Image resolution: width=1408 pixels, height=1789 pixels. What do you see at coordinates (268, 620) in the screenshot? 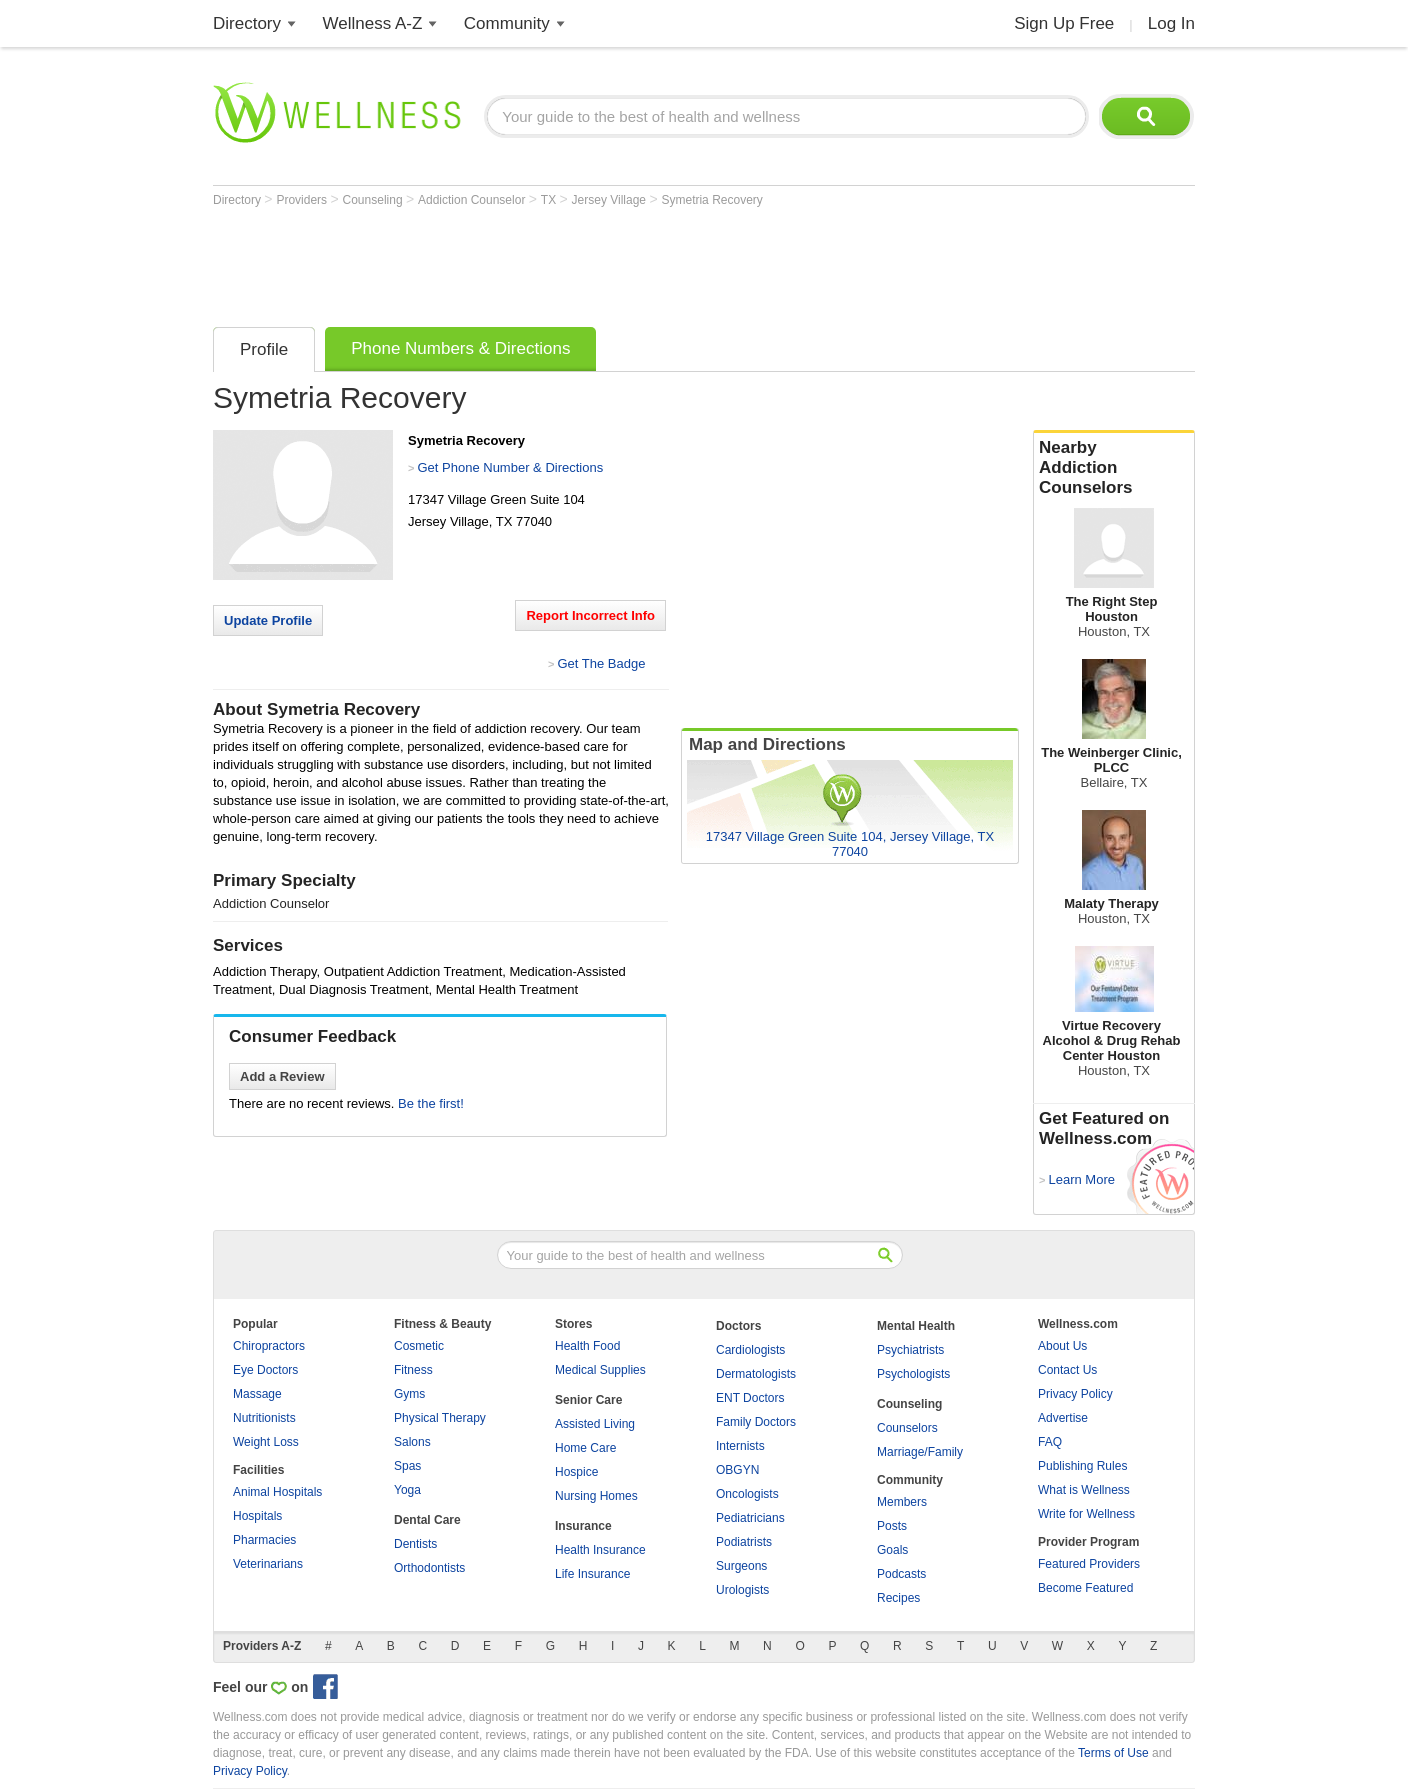
I see `Update Profile` at bounding box center [268, 620].